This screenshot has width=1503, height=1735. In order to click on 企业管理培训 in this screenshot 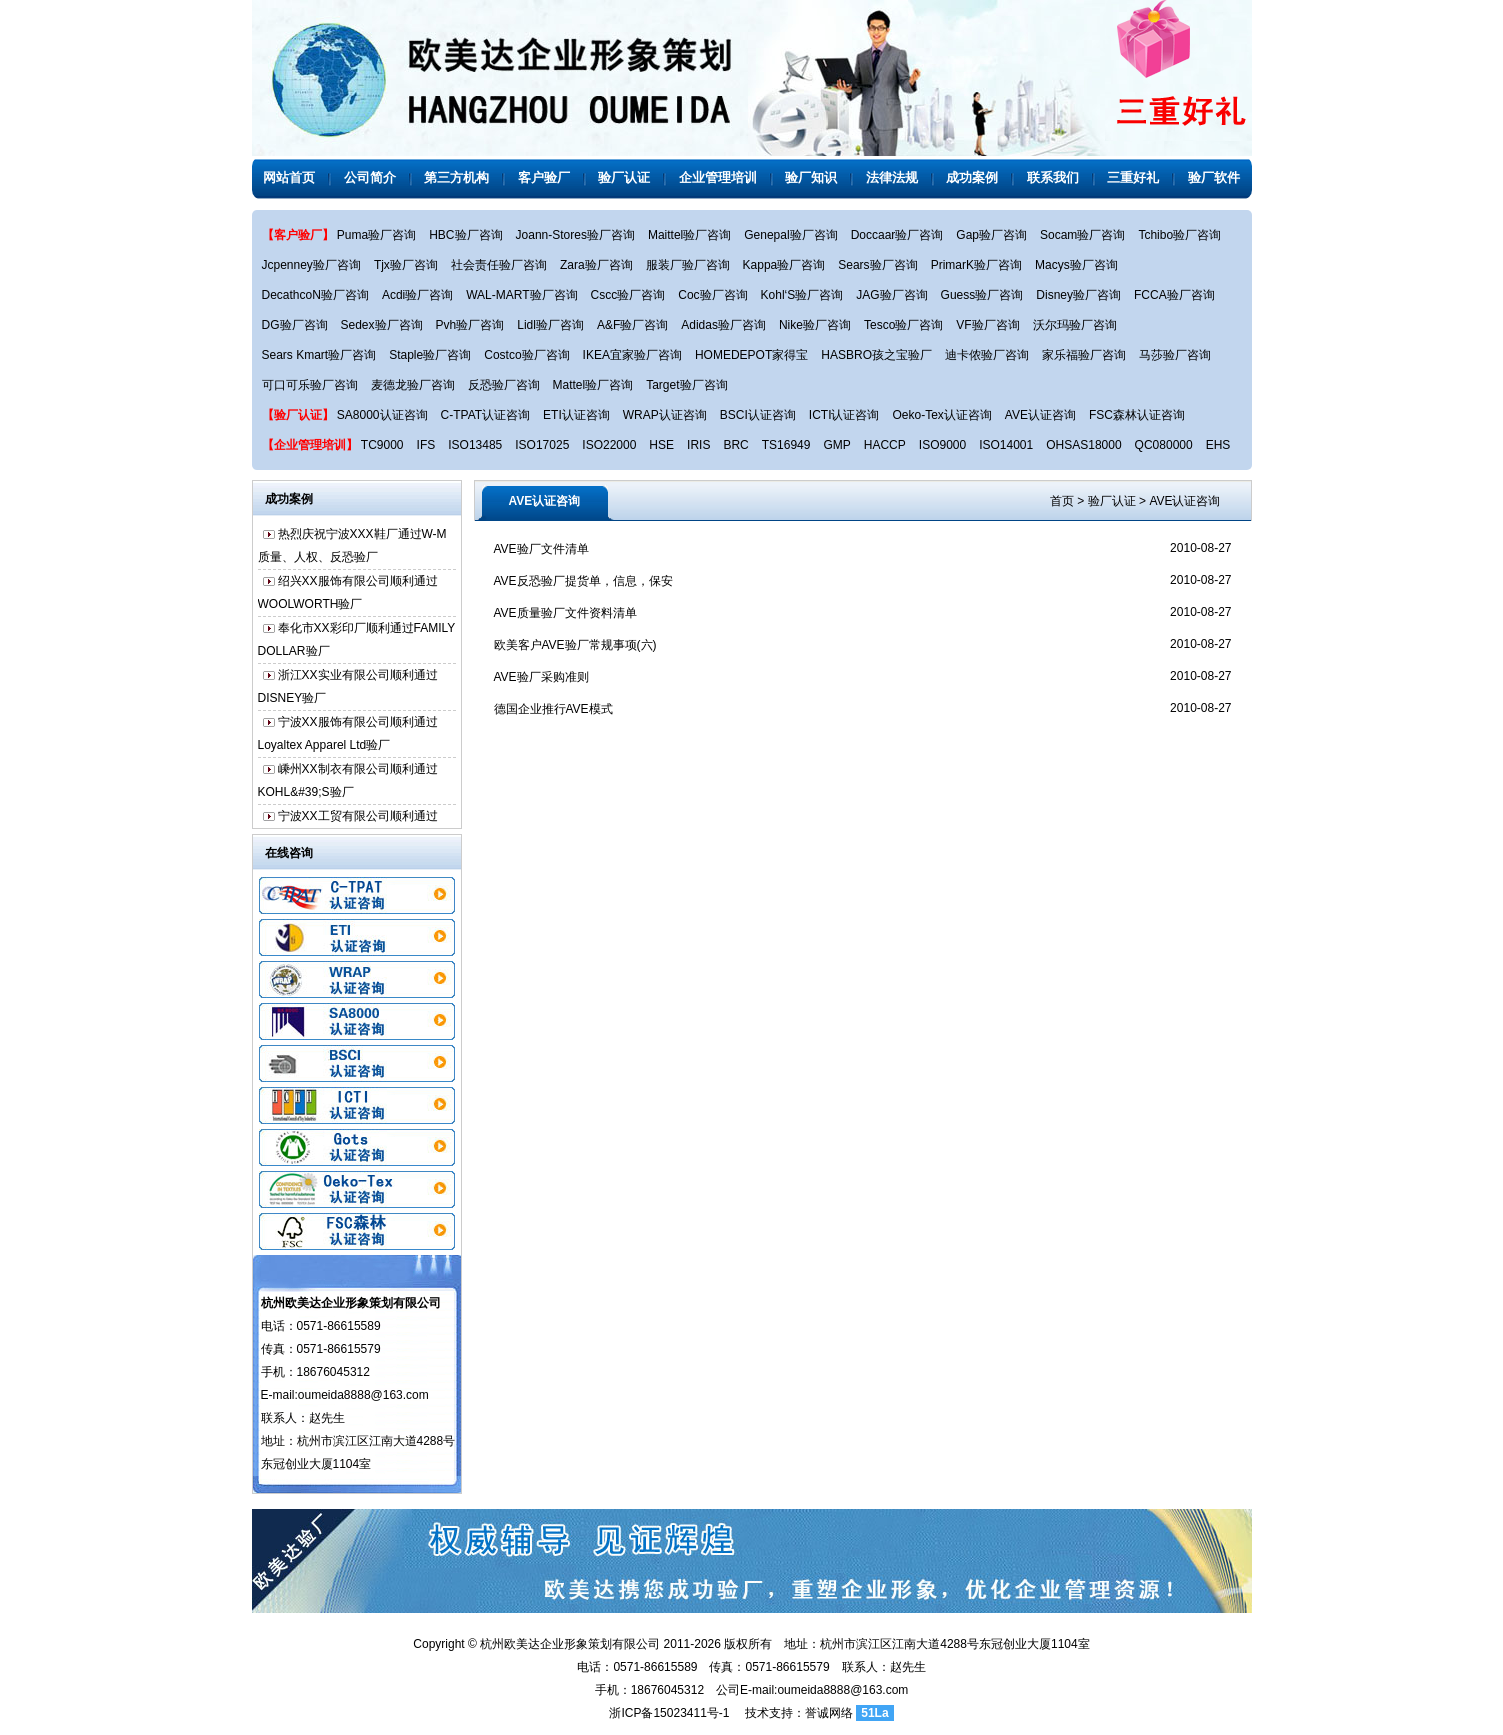, I will do `click(718, 177)`.